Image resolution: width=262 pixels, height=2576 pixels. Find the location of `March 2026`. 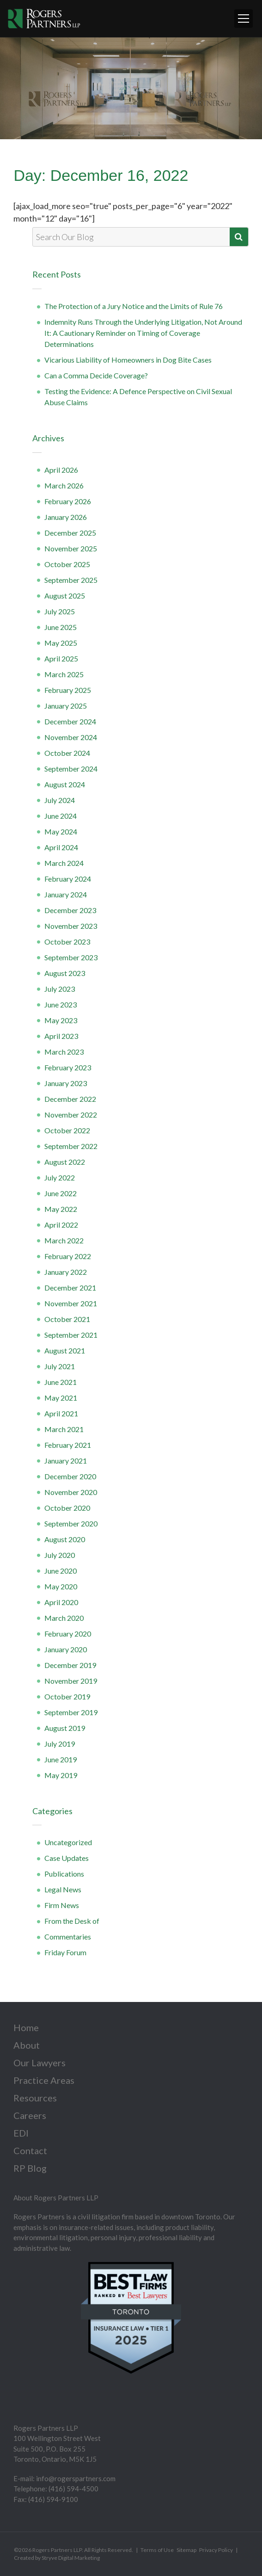

March 2026 is located at coordinates (64, 485).